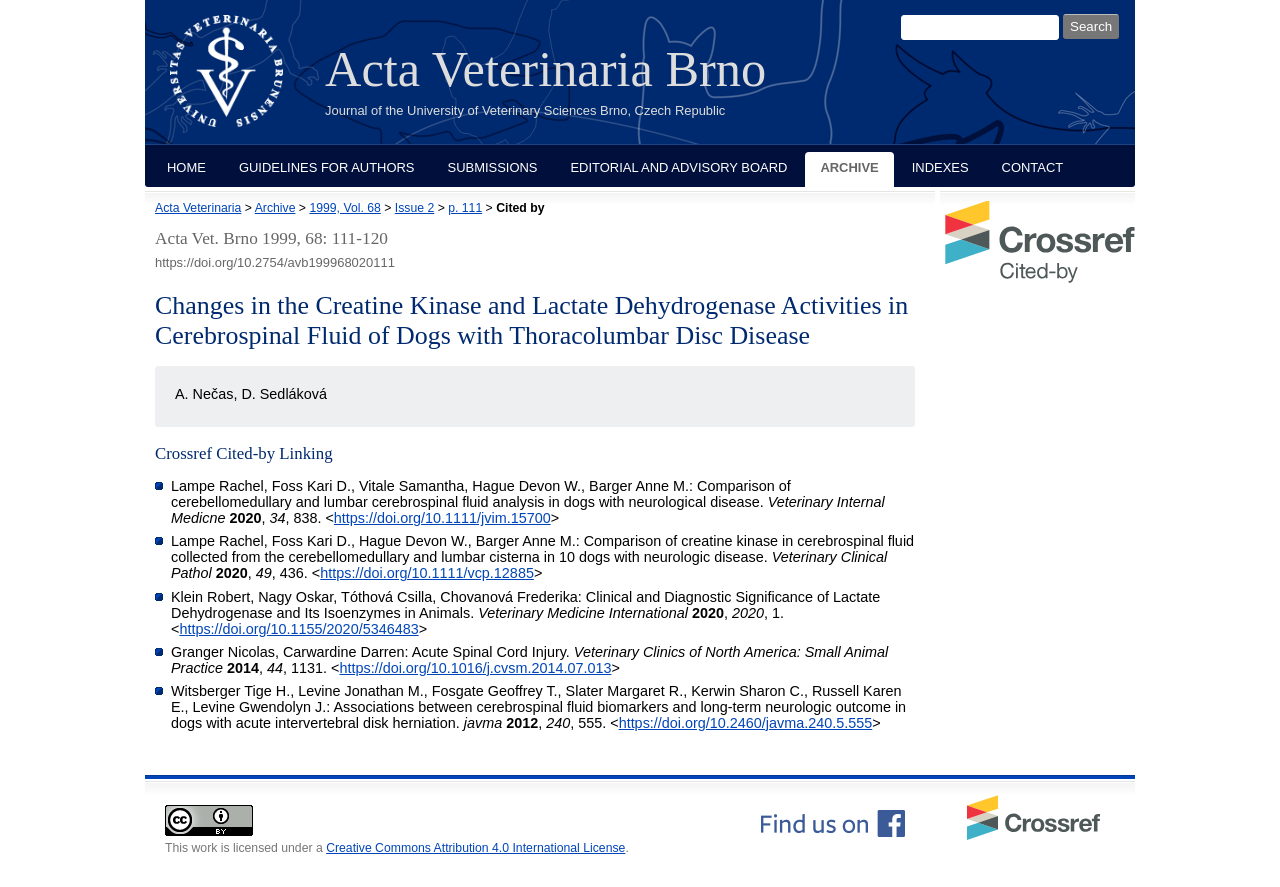  What do you see at coordinates (940, 167) in the screenshot?
I see `Indexes` at bounding box center [940, 167].